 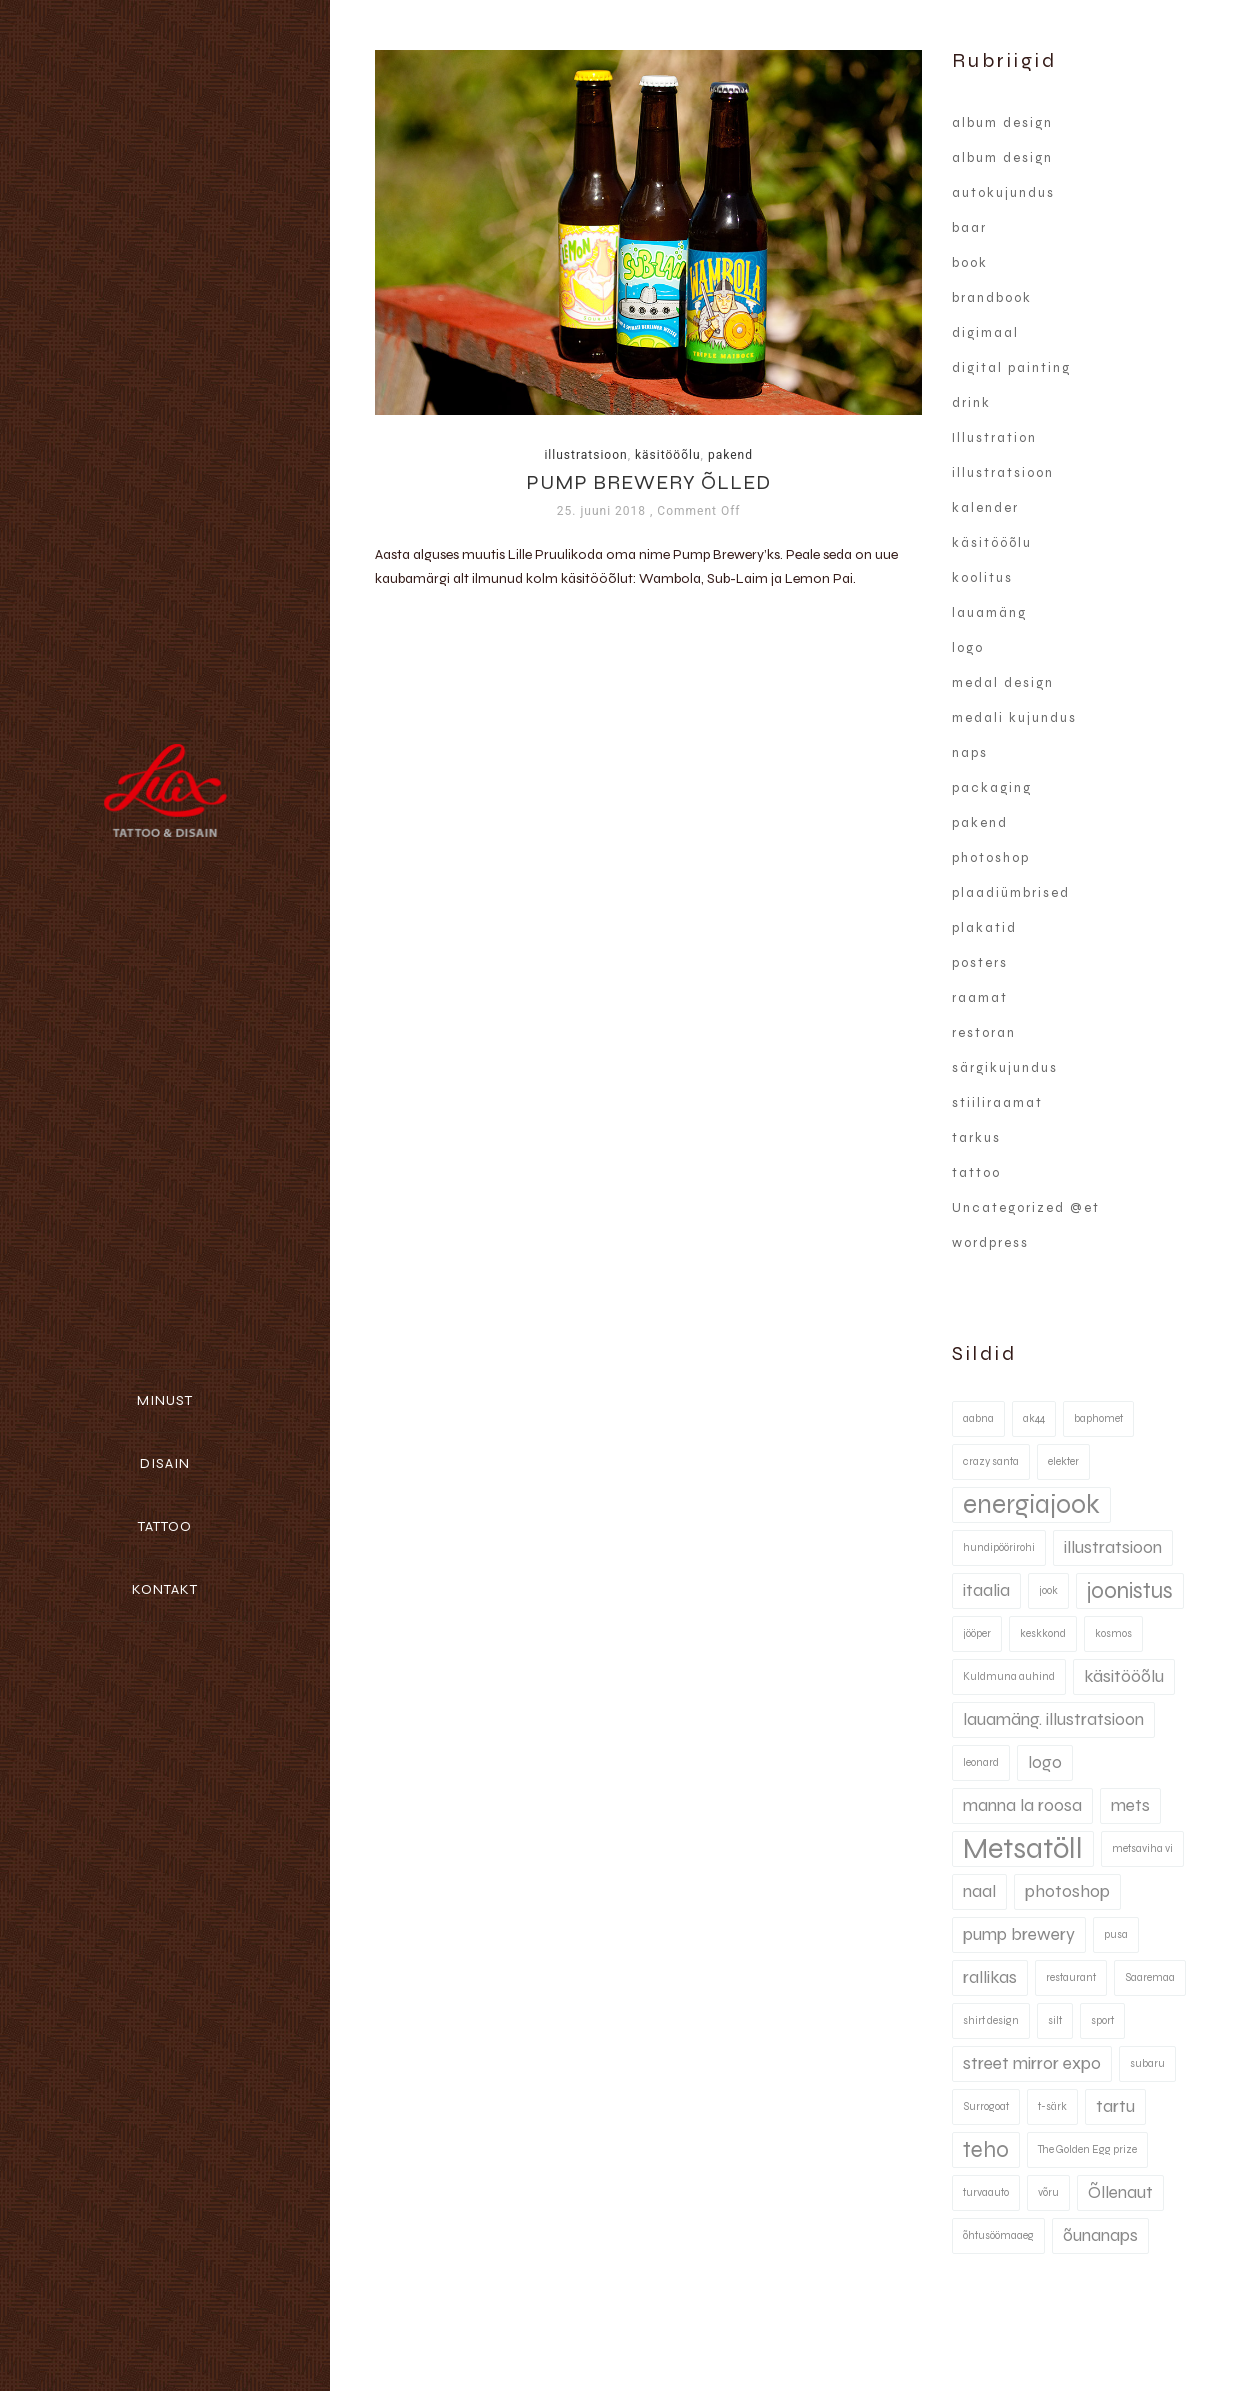 I want to click on Õllenaut [Õllenaut (2 elementi)], so click(x=1120, y=2192).